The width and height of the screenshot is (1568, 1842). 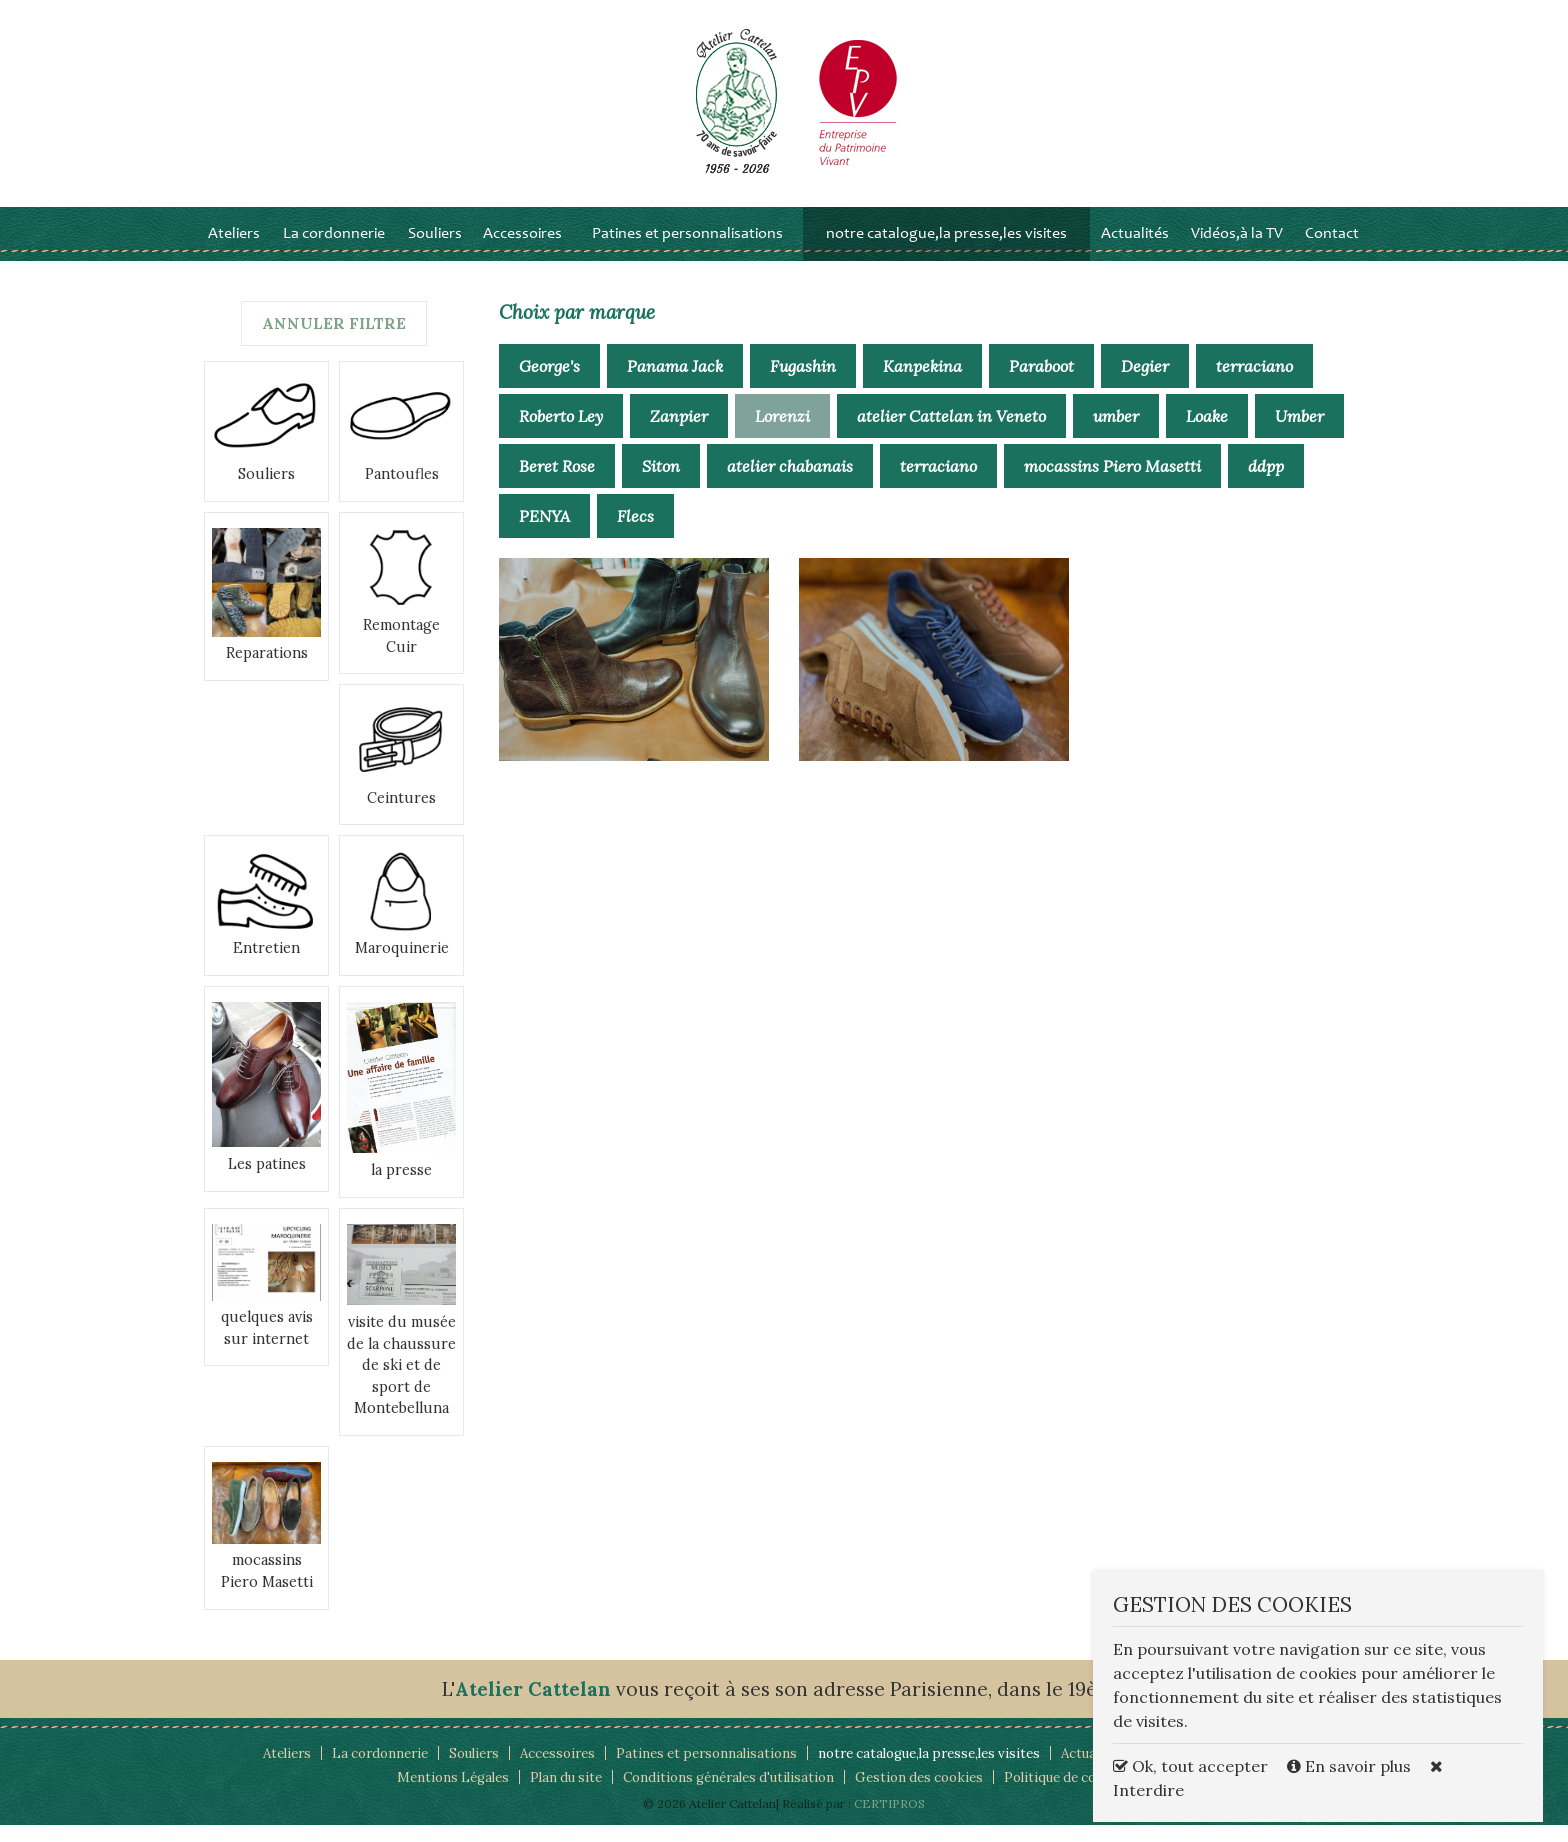 I want to click on Plan du site, so click(x=552, y=1794).